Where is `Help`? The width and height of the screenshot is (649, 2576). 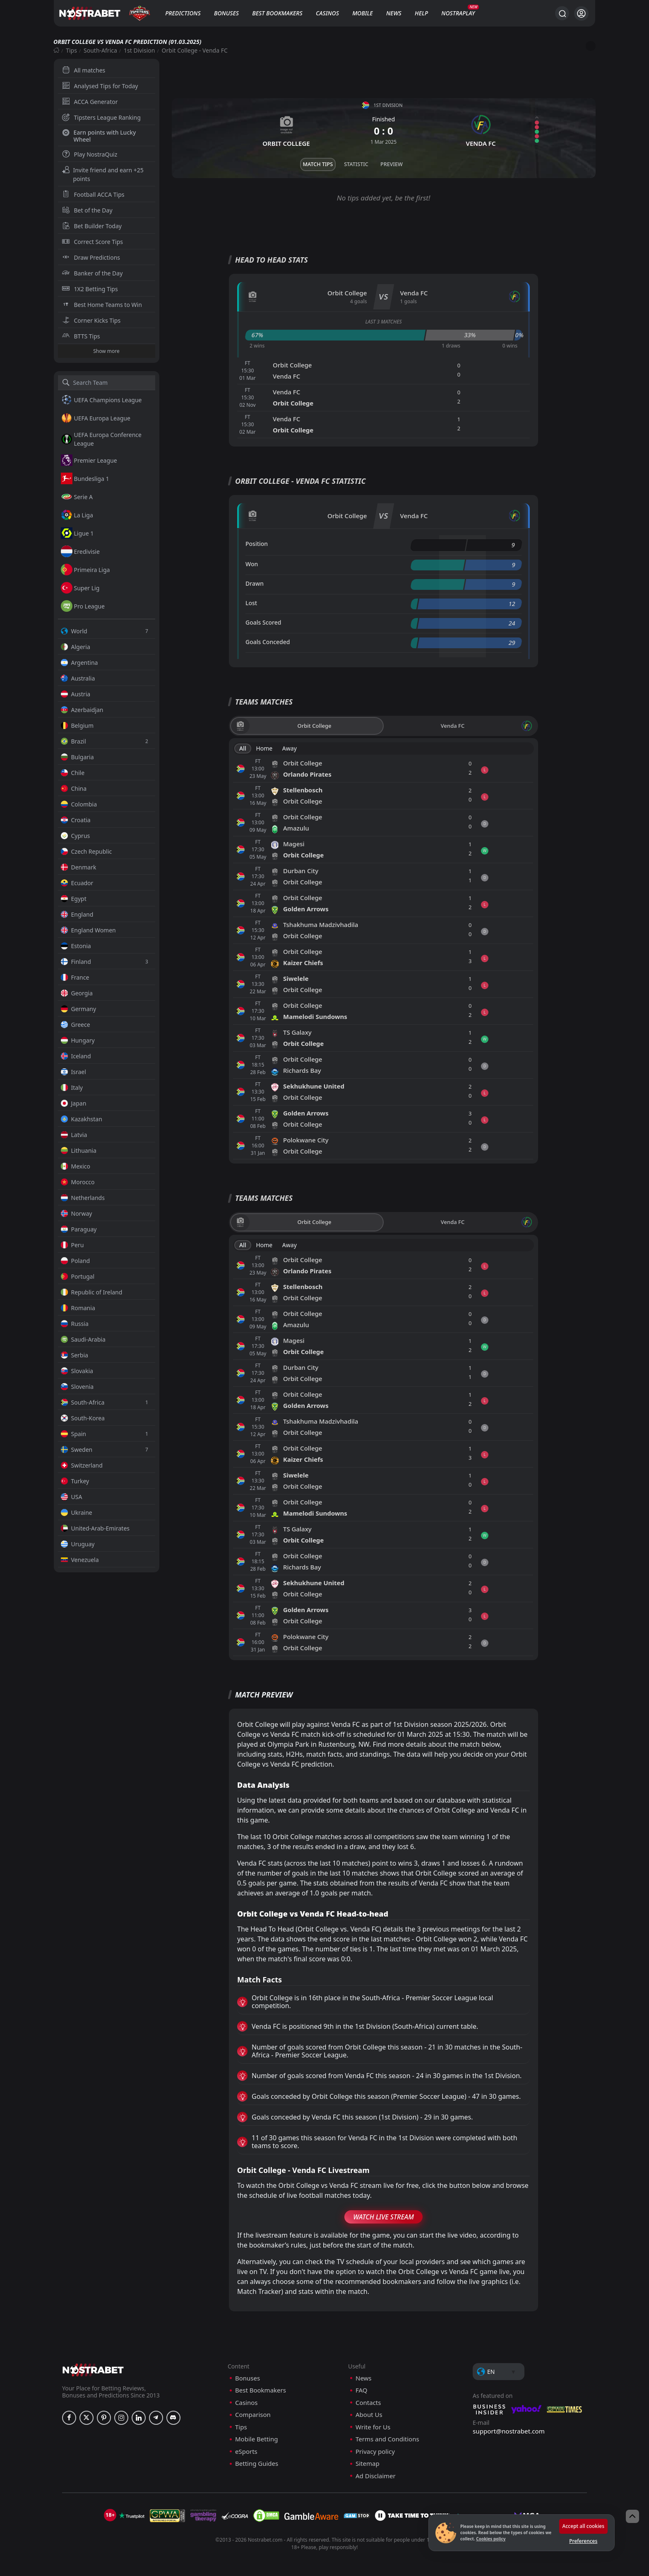 Help is located at coordinates (421, 13).